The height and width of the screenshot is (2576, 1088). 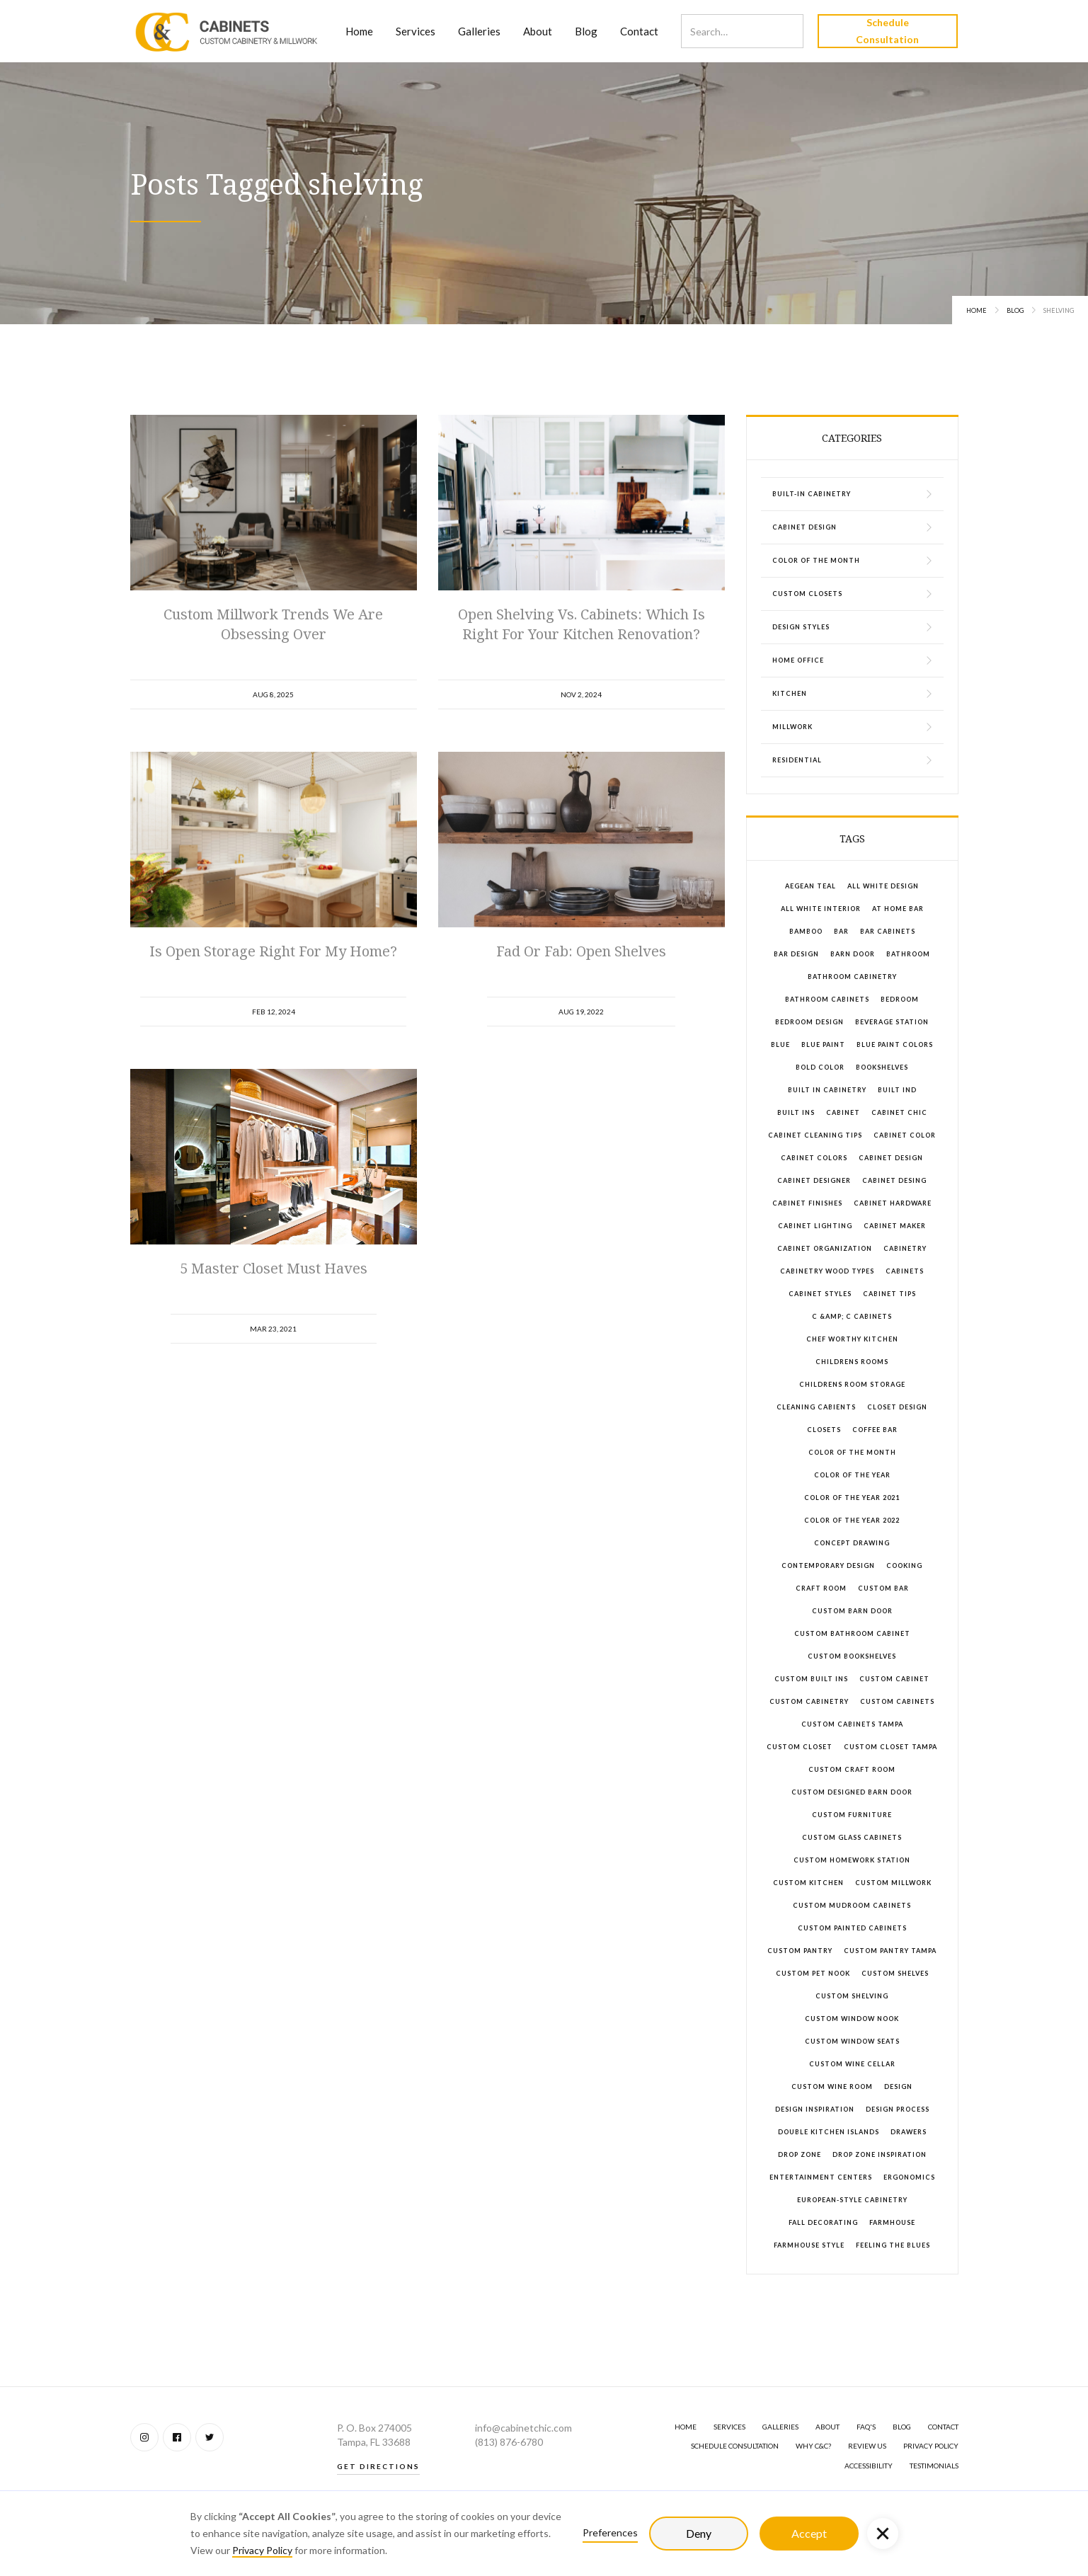 What do you see at coordinates (893, 2245) in the screenshot?
I see `feeling the blues` at bounding box center [893, 2245].